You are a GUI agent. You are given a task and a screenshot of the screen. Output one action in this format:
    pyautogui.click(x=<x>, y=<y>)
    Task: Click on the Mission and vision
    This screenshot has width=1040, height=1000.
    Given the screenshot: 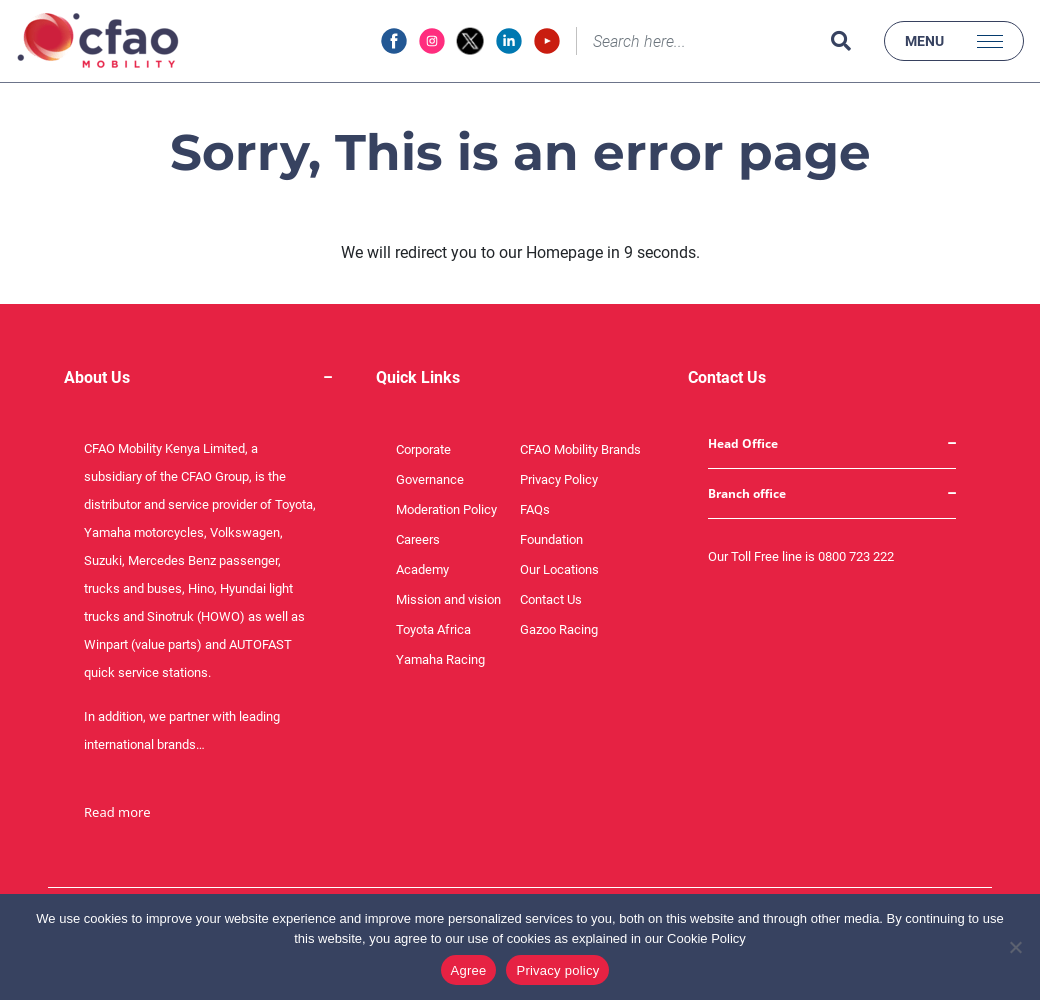 What is the action you would take?
    pyautogui.click(x=448, y=599)
    